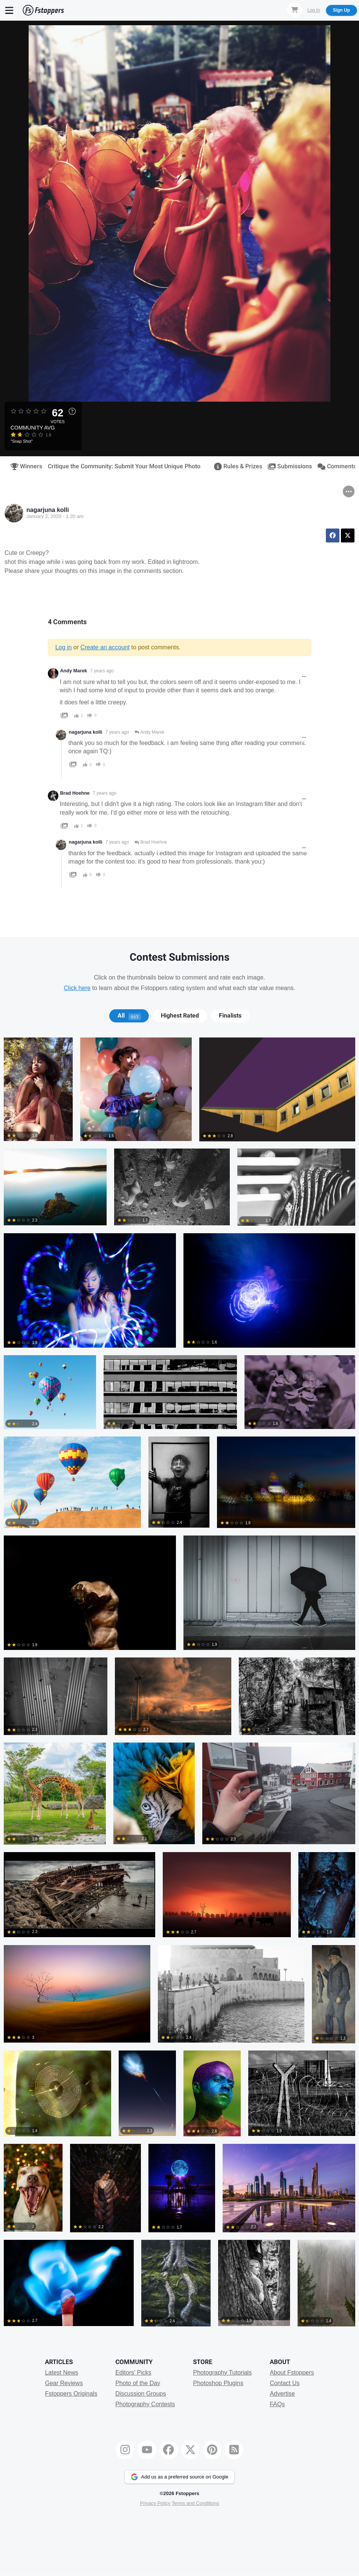  What do you see at coordinates (47, 510) in the screenshot?
I see `nagarjuna kolli` at bounding box center [47, 510].